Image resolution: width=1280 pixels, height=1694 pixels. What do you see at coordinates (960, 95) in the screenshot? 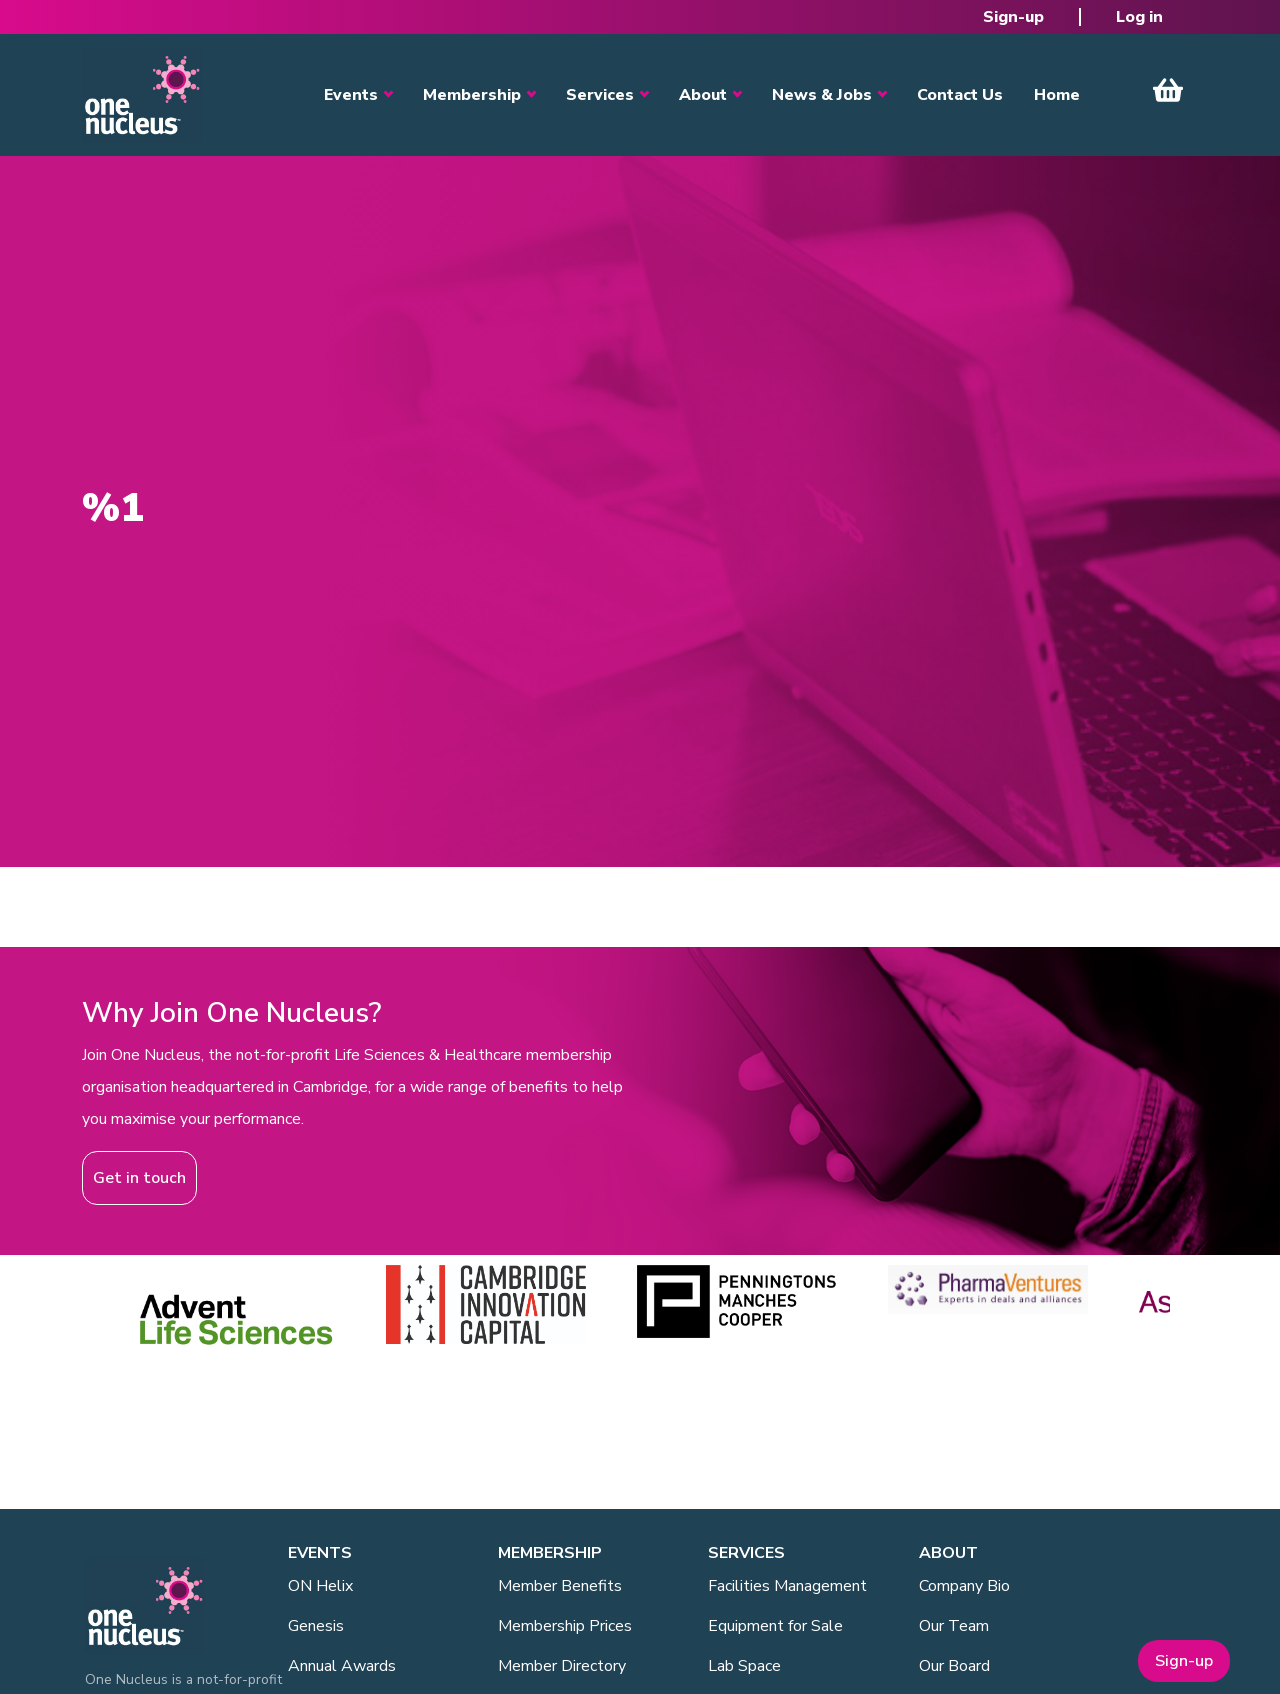
I see `Contact Us` at bounding box center [960, 95].